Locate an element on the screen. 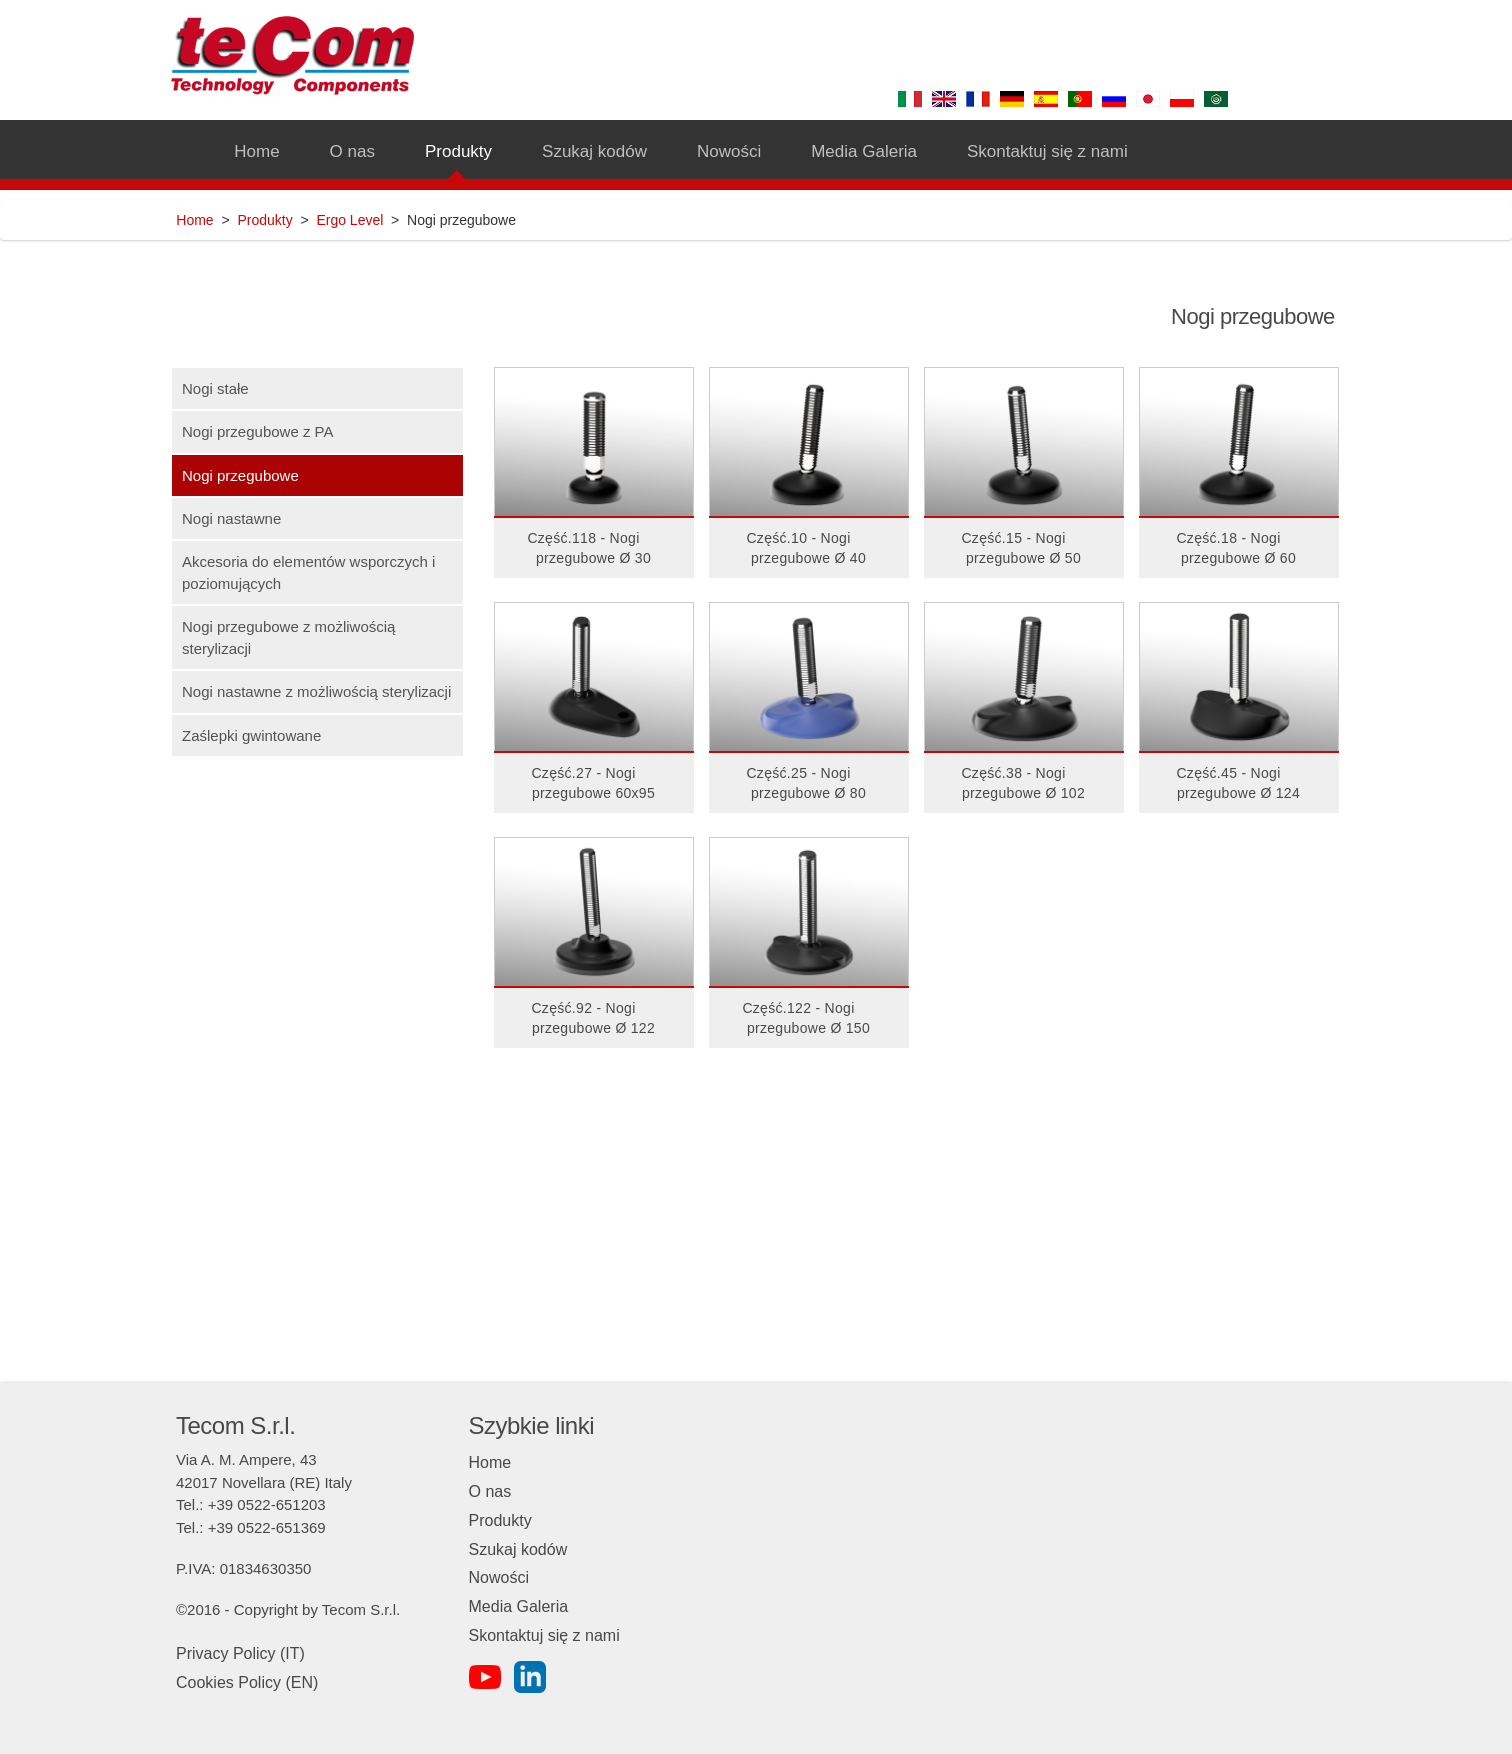  Cookies Policy (EN) is located at coordinates (247, 1682).